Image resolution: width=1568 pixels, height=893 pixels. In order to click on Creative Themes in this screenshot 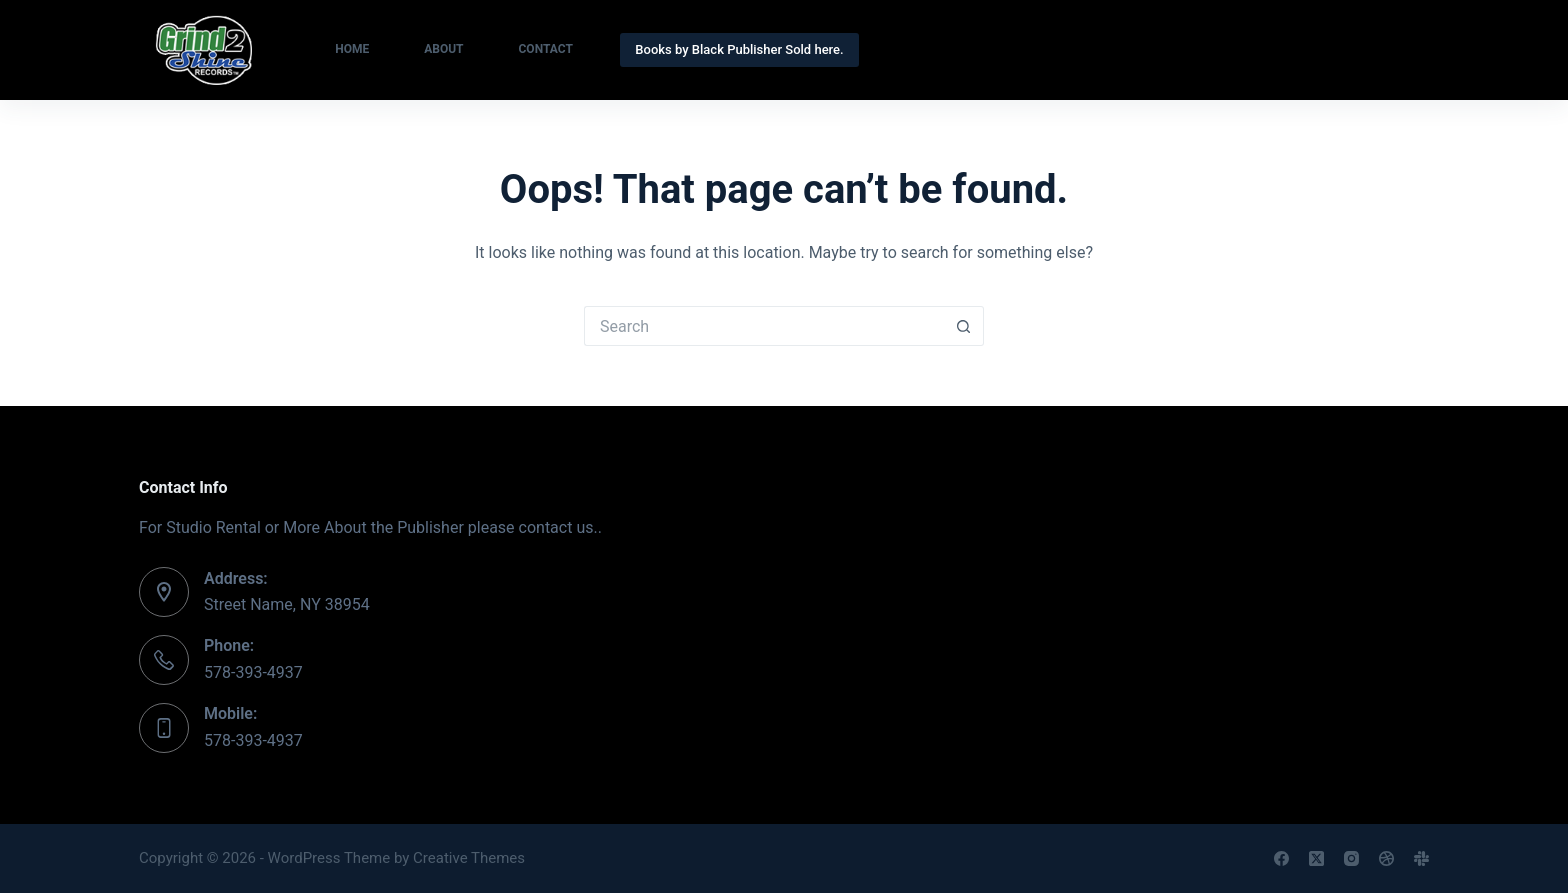, I will do `click(469, 858)`.